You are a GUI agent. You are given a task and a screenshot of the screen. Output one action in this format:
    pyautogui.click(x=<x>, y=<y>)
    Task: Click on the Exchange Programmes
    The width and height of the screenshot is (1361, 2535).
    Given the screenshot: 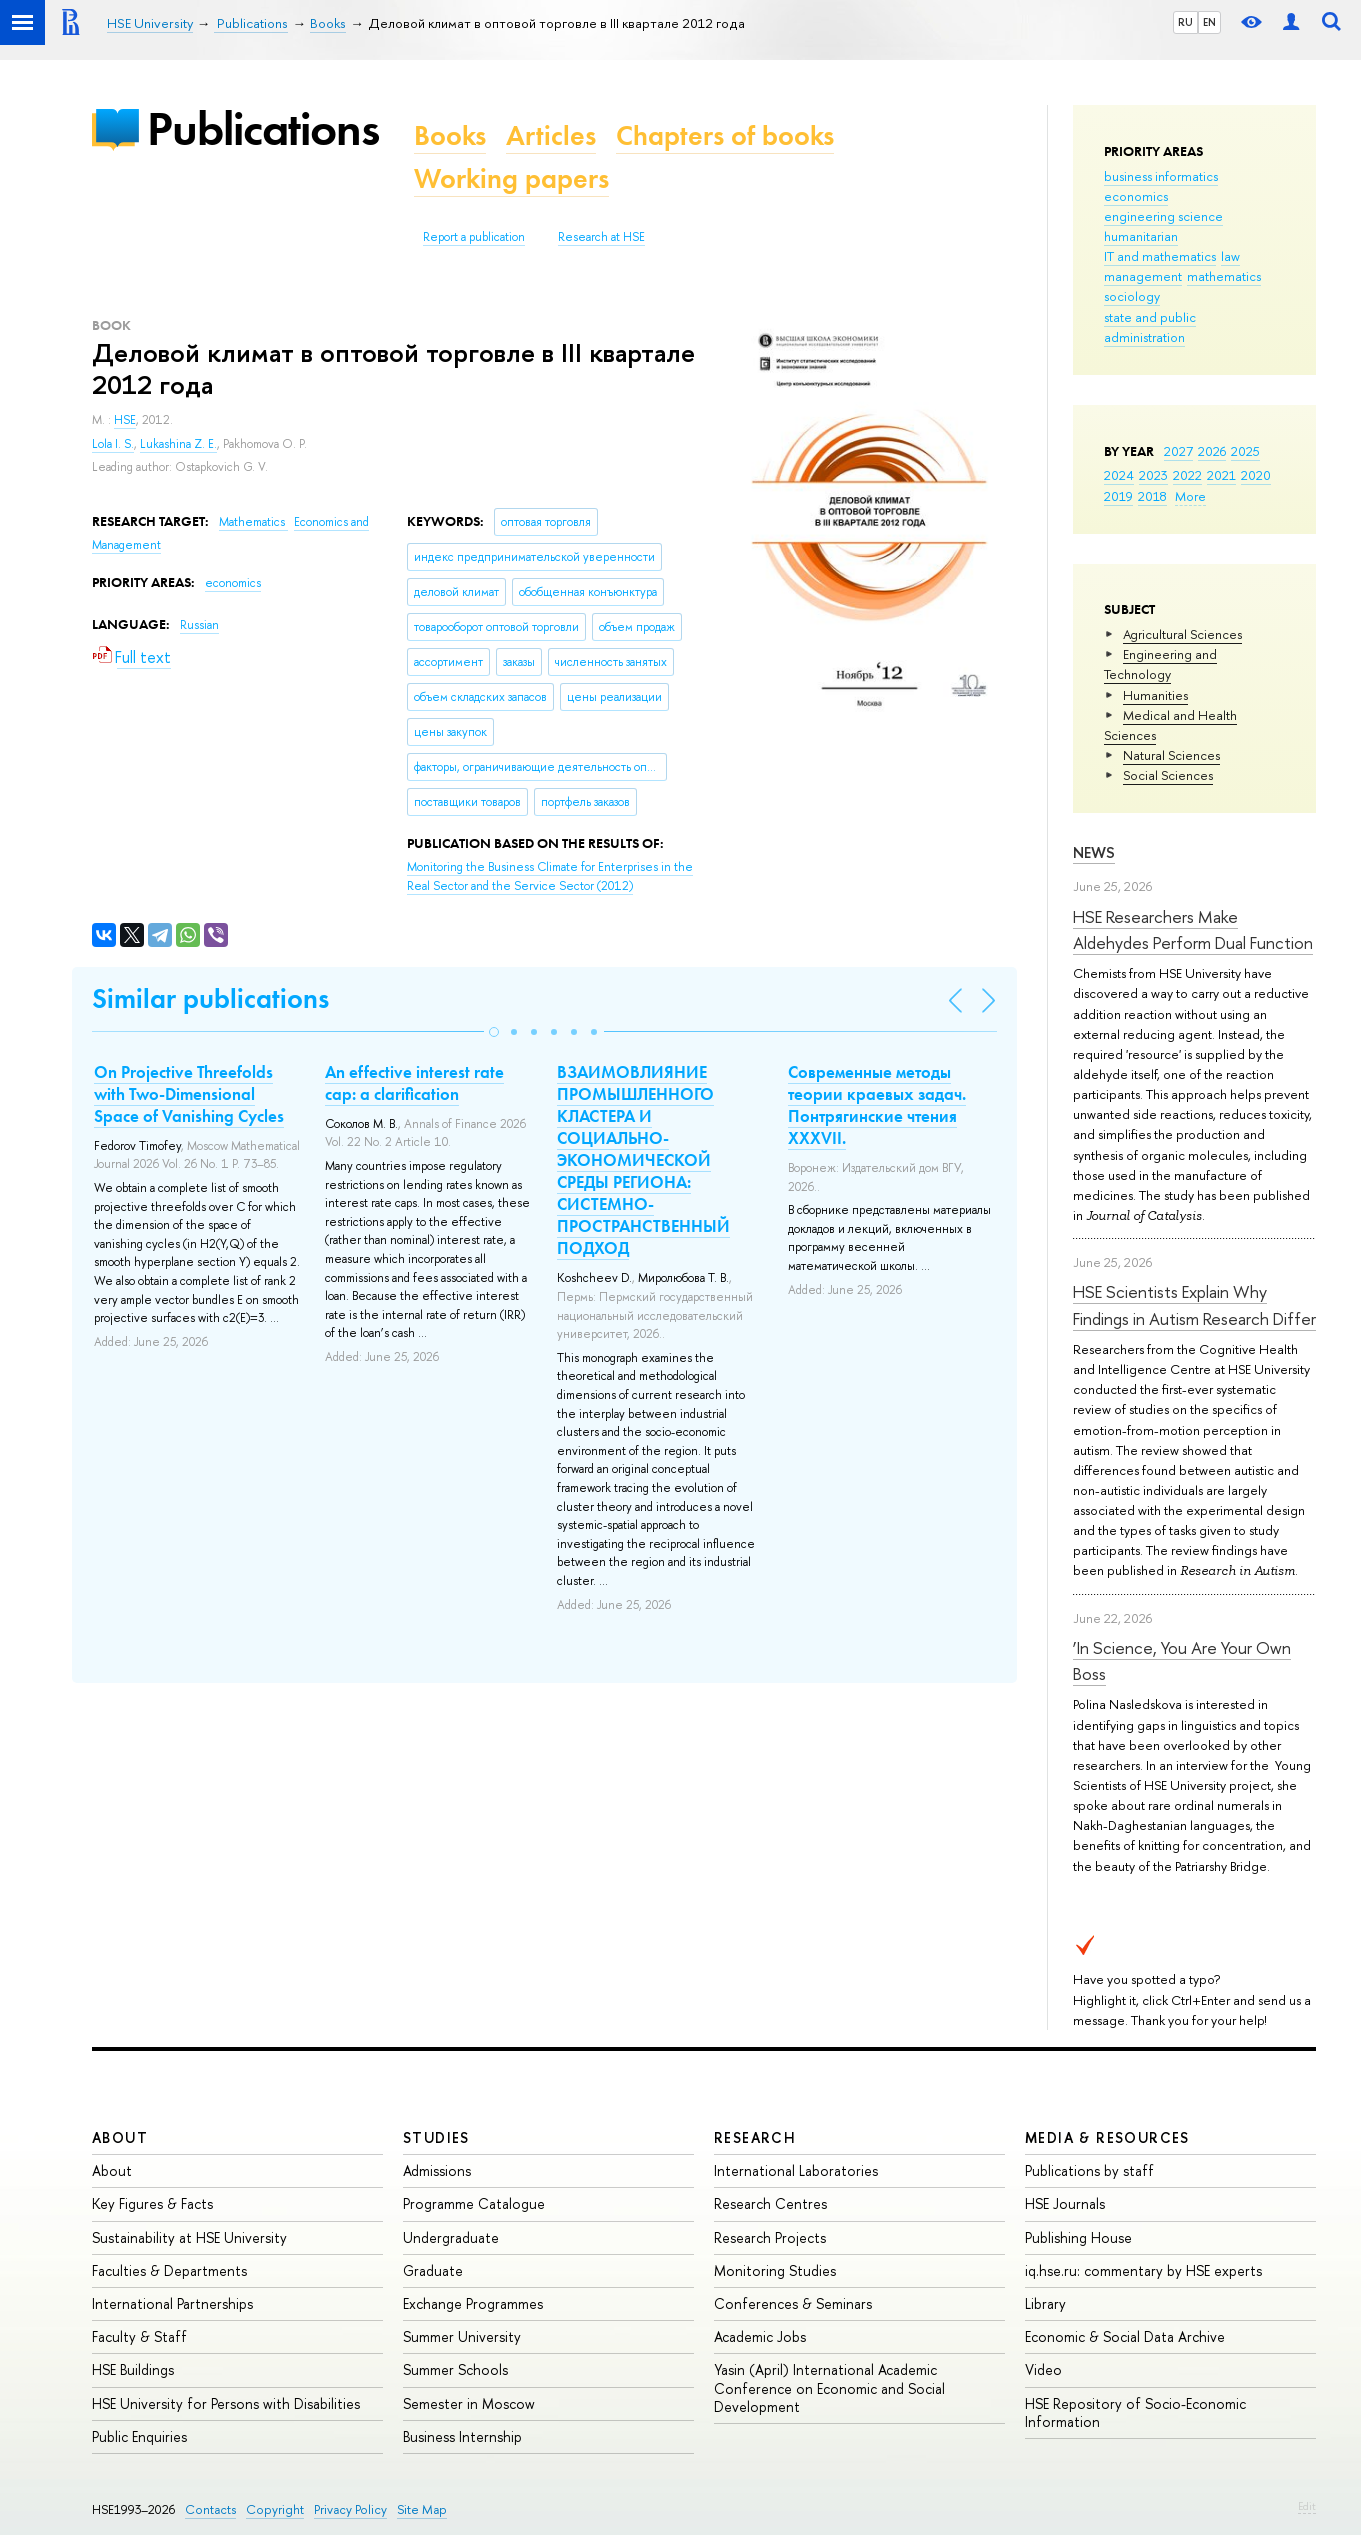 What is the action you would take?
    pyautogui.click(x=473, y=2303)
    